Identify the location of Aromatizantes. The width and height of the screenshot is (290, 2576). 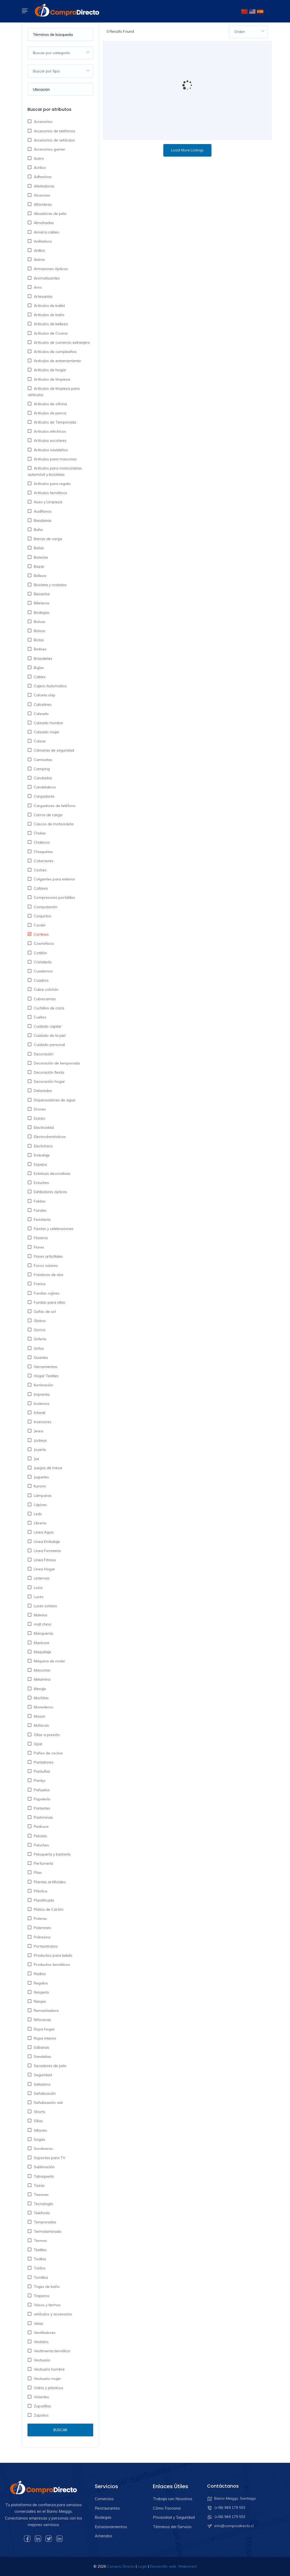
(46, 278).